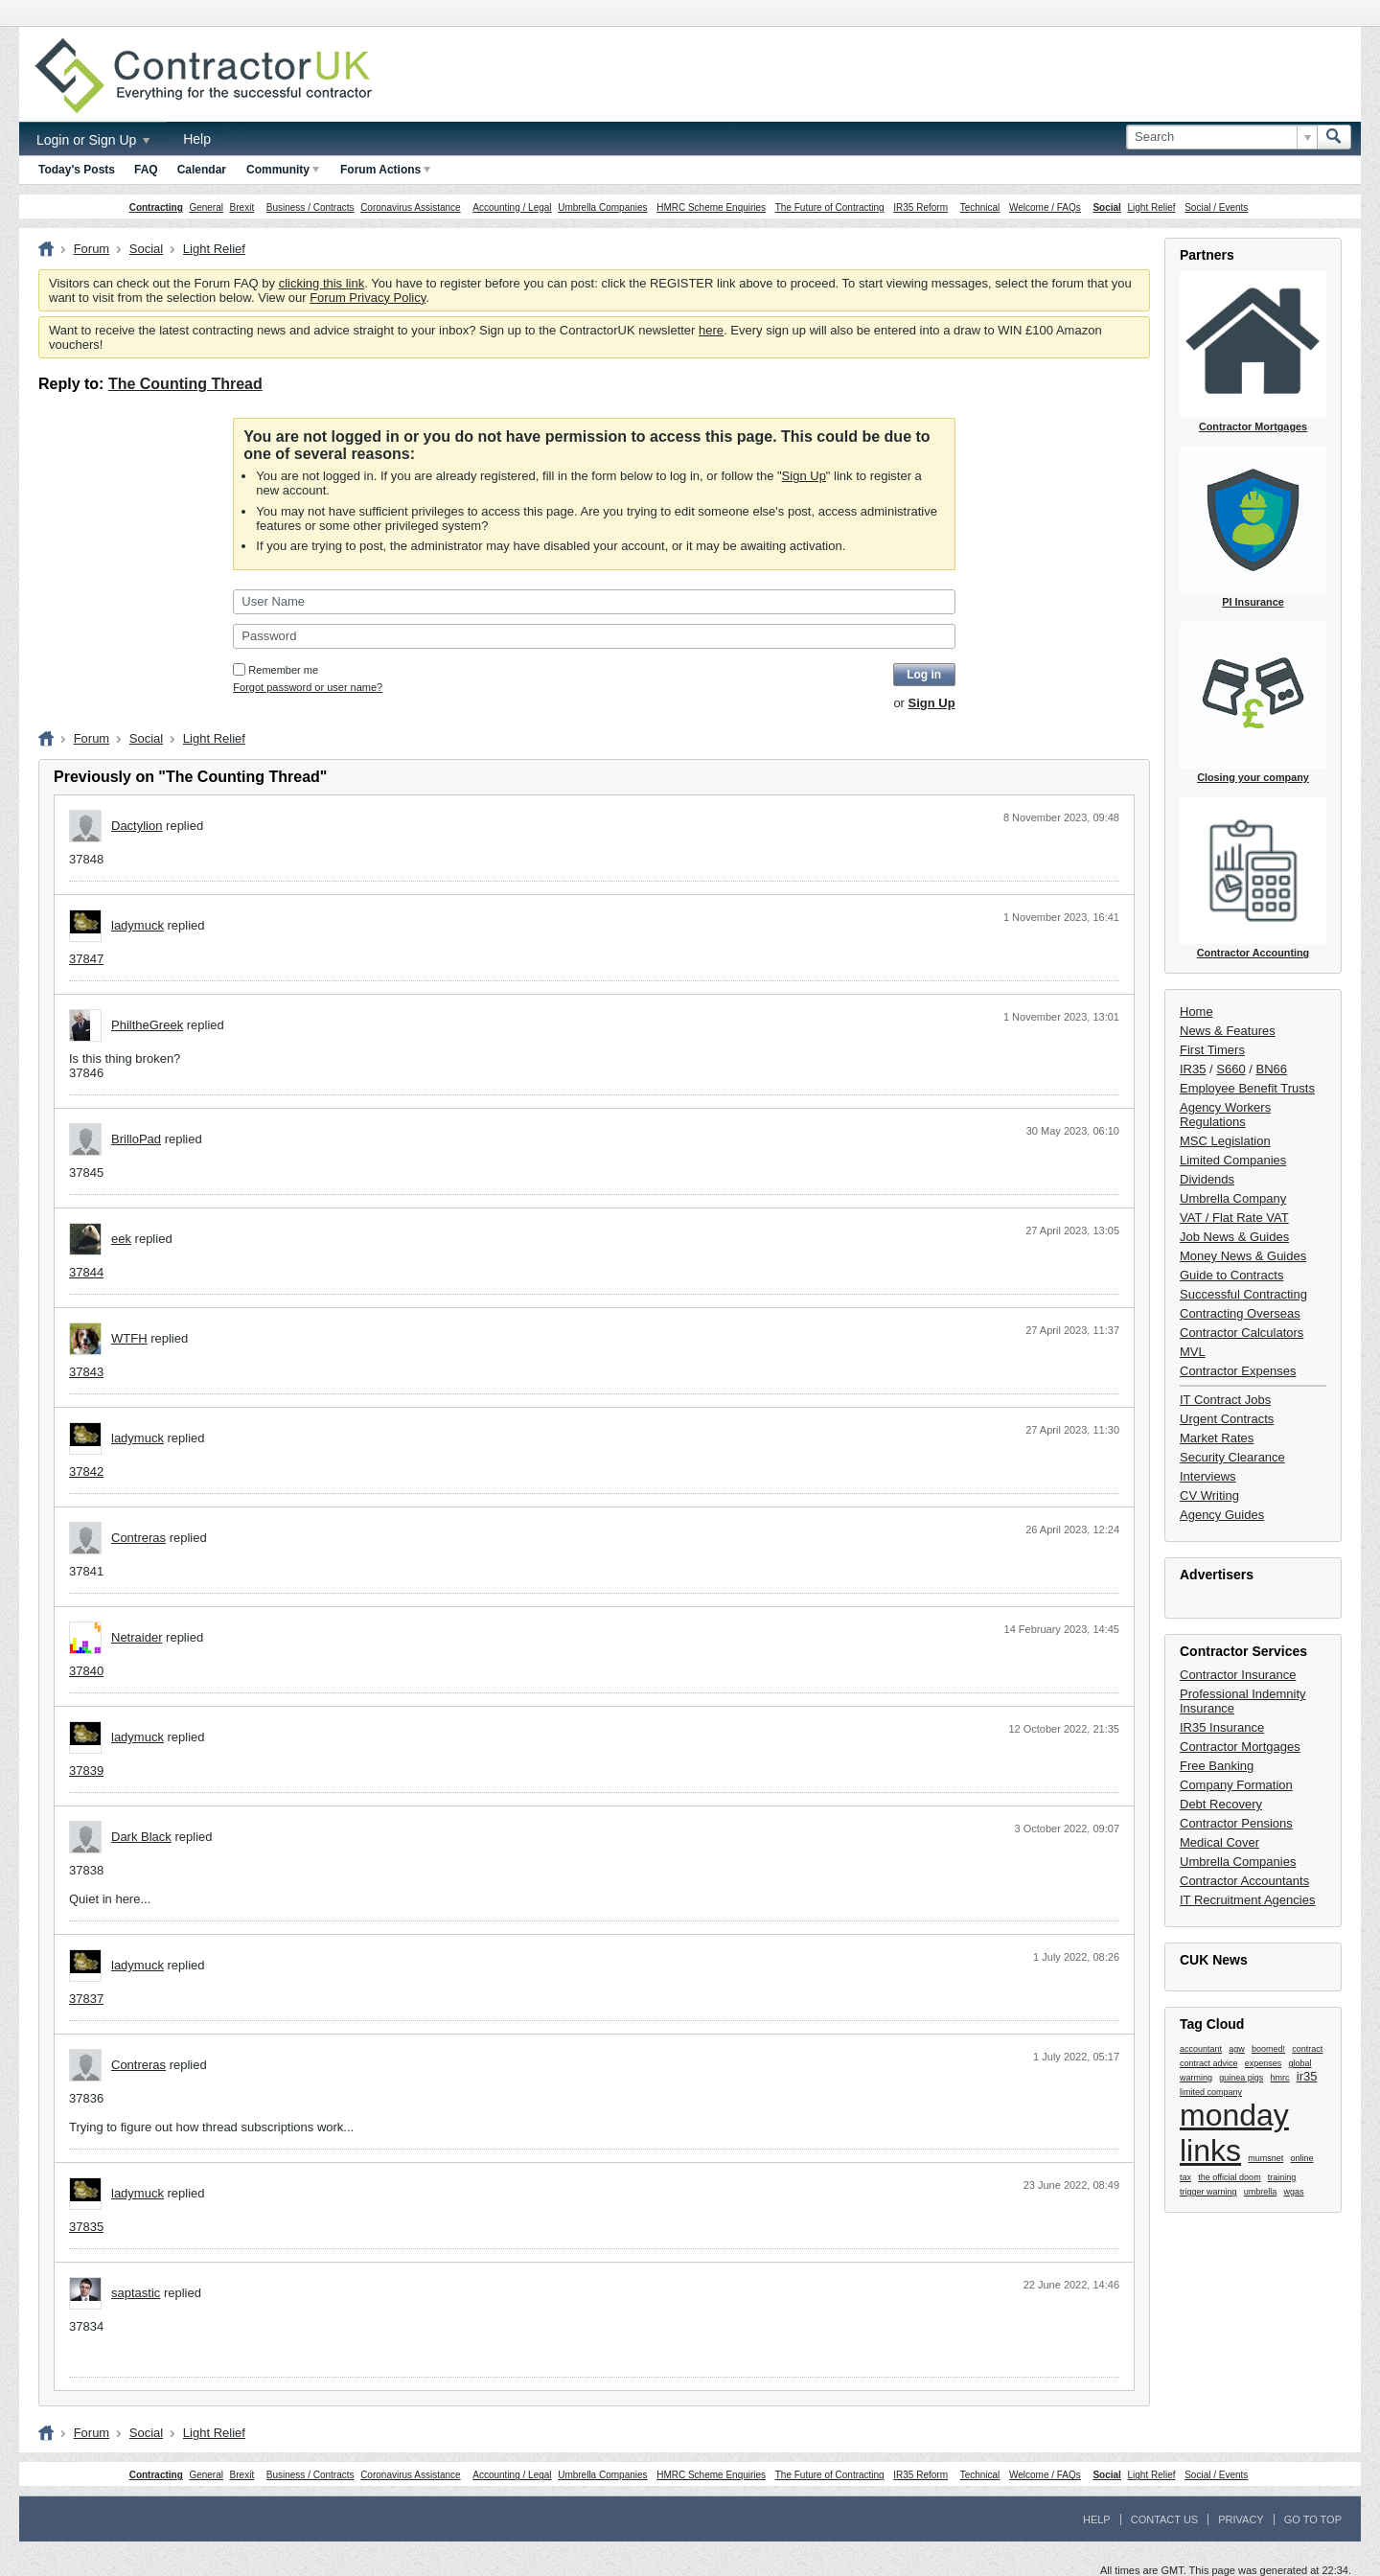 The height and width of the screenshot is (2576, 1380). Describe the element at coordinates (121, 1238) in the screenshot. I see `eek` at that location.